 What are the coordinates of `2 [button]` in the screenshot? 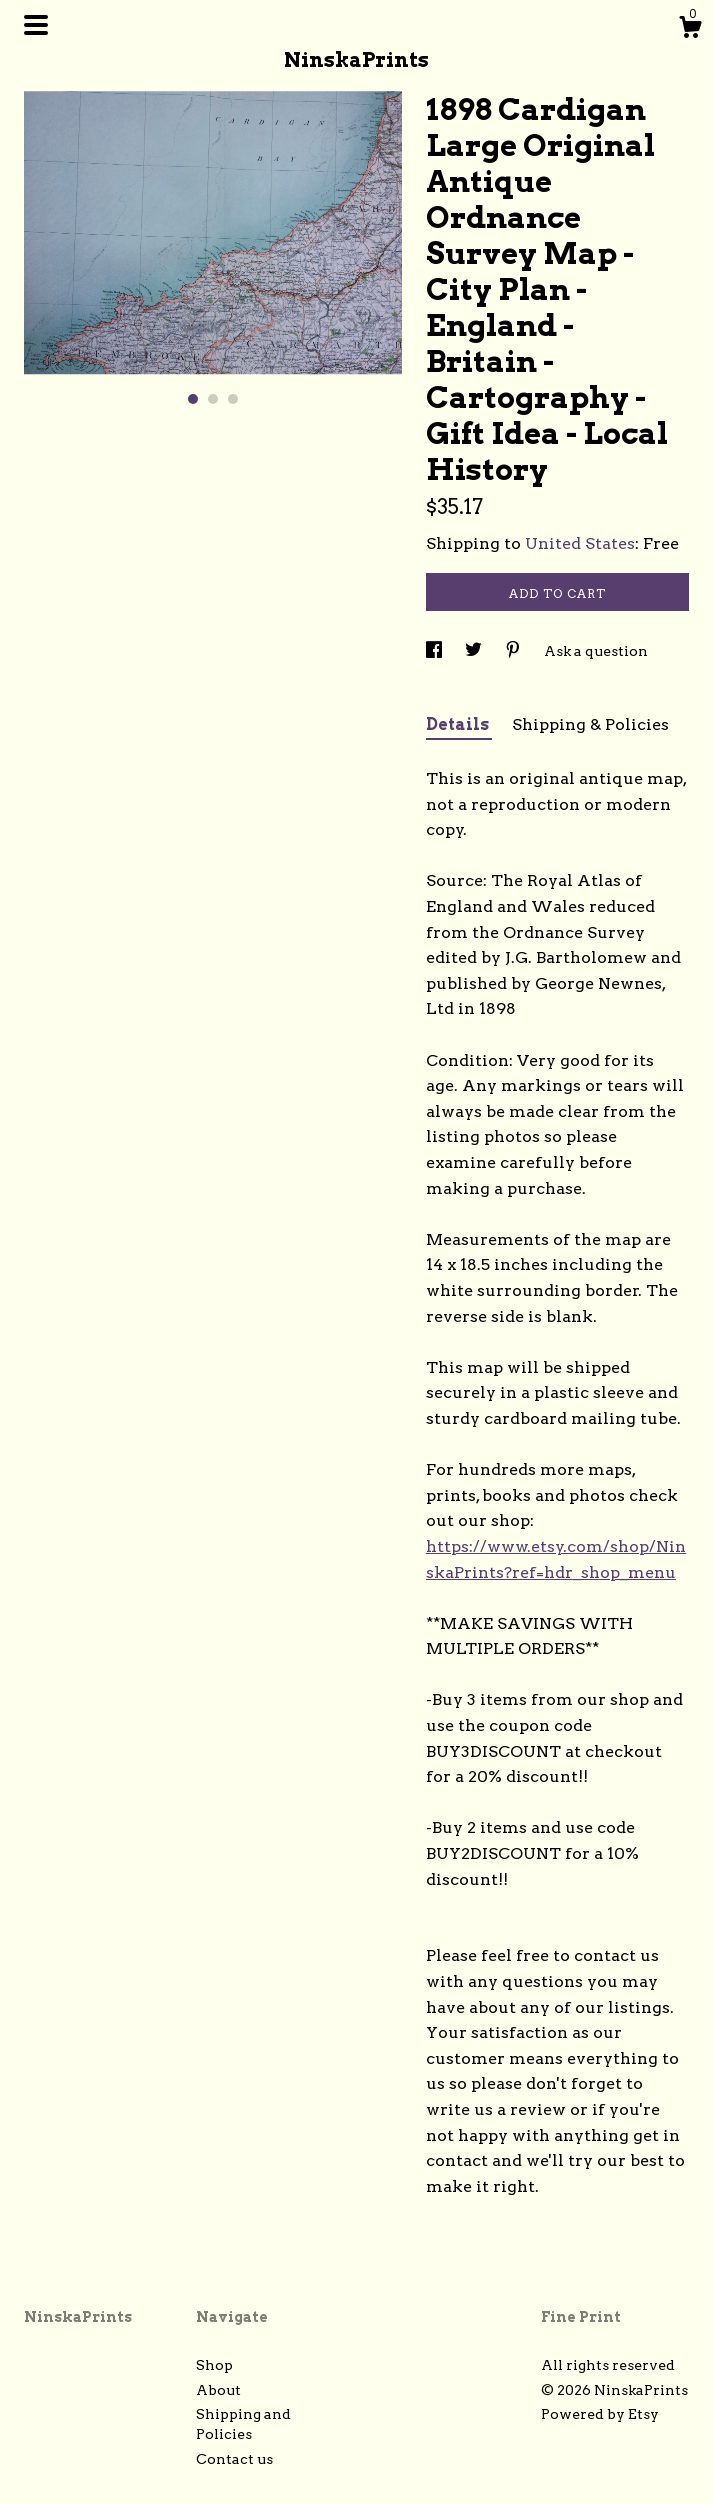 It's located at (213, 399).